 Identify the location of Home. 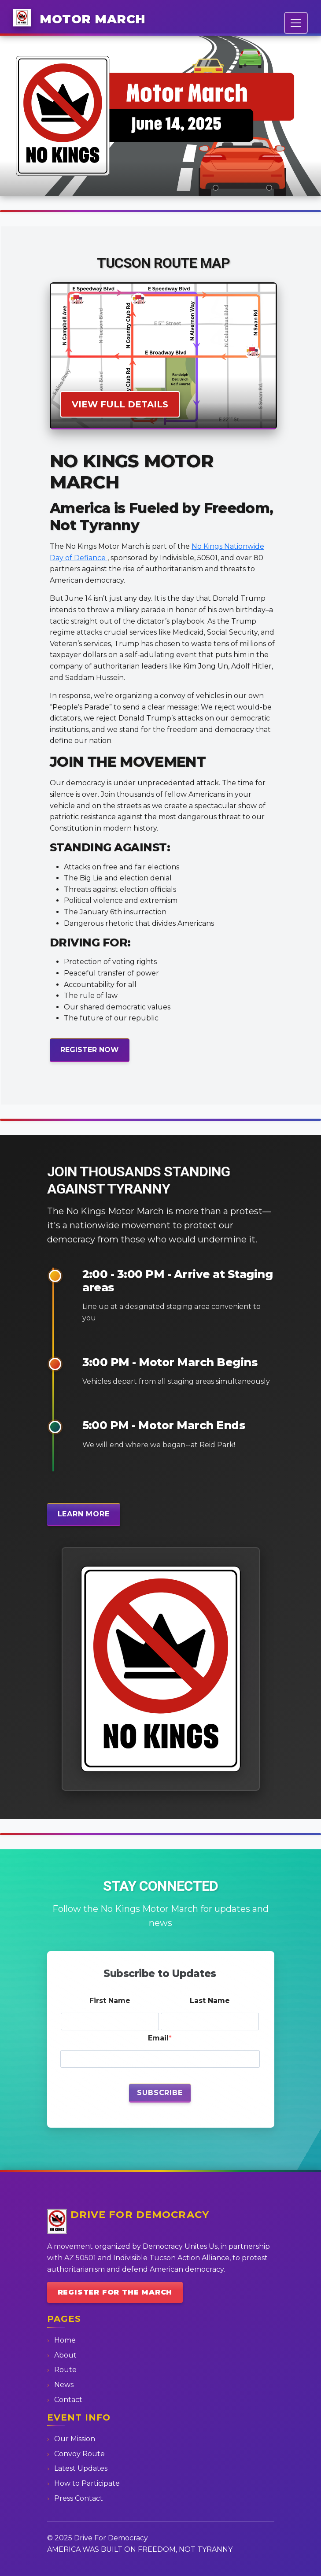
(65, 2340).